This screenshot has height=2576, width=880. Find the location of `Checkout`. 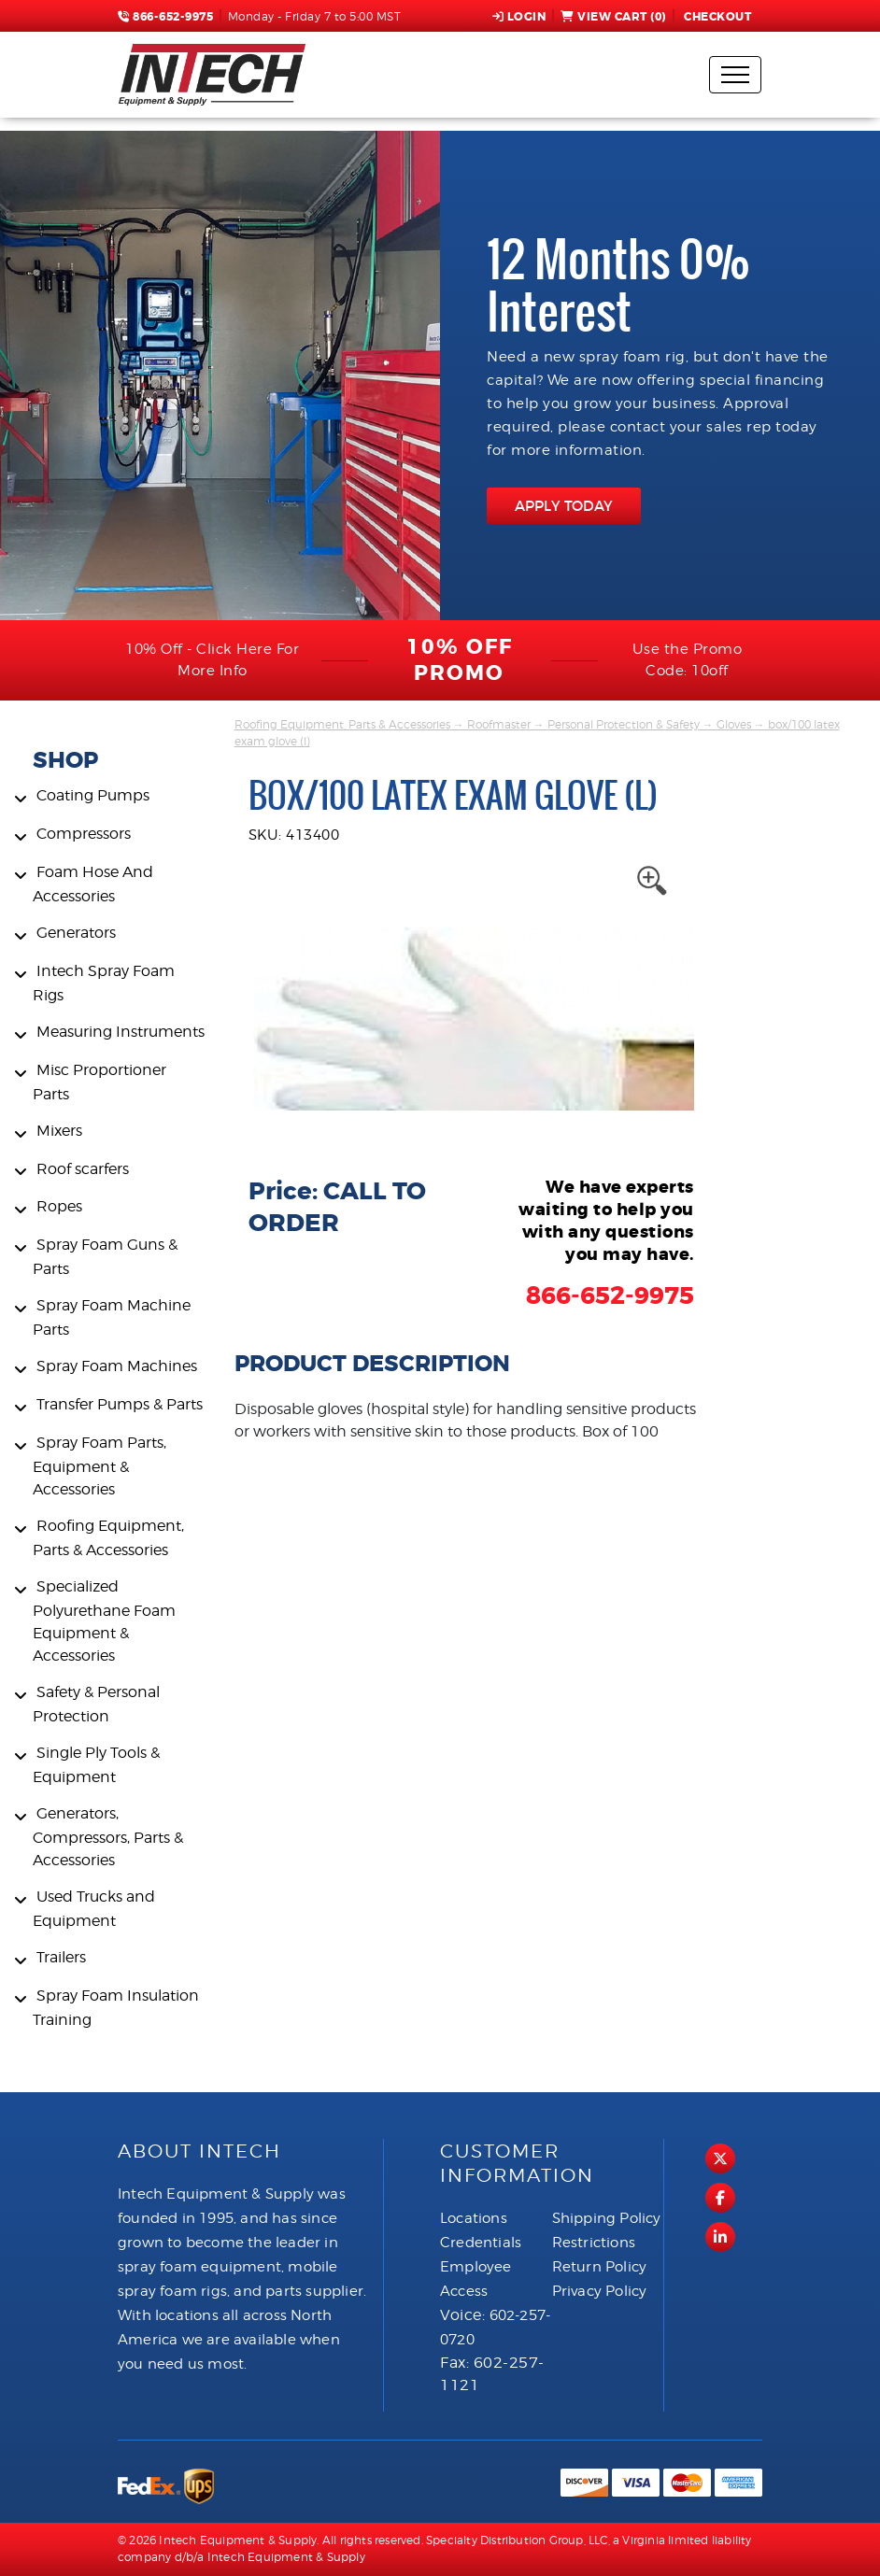

Checkout is located at coordinates (716, 16).